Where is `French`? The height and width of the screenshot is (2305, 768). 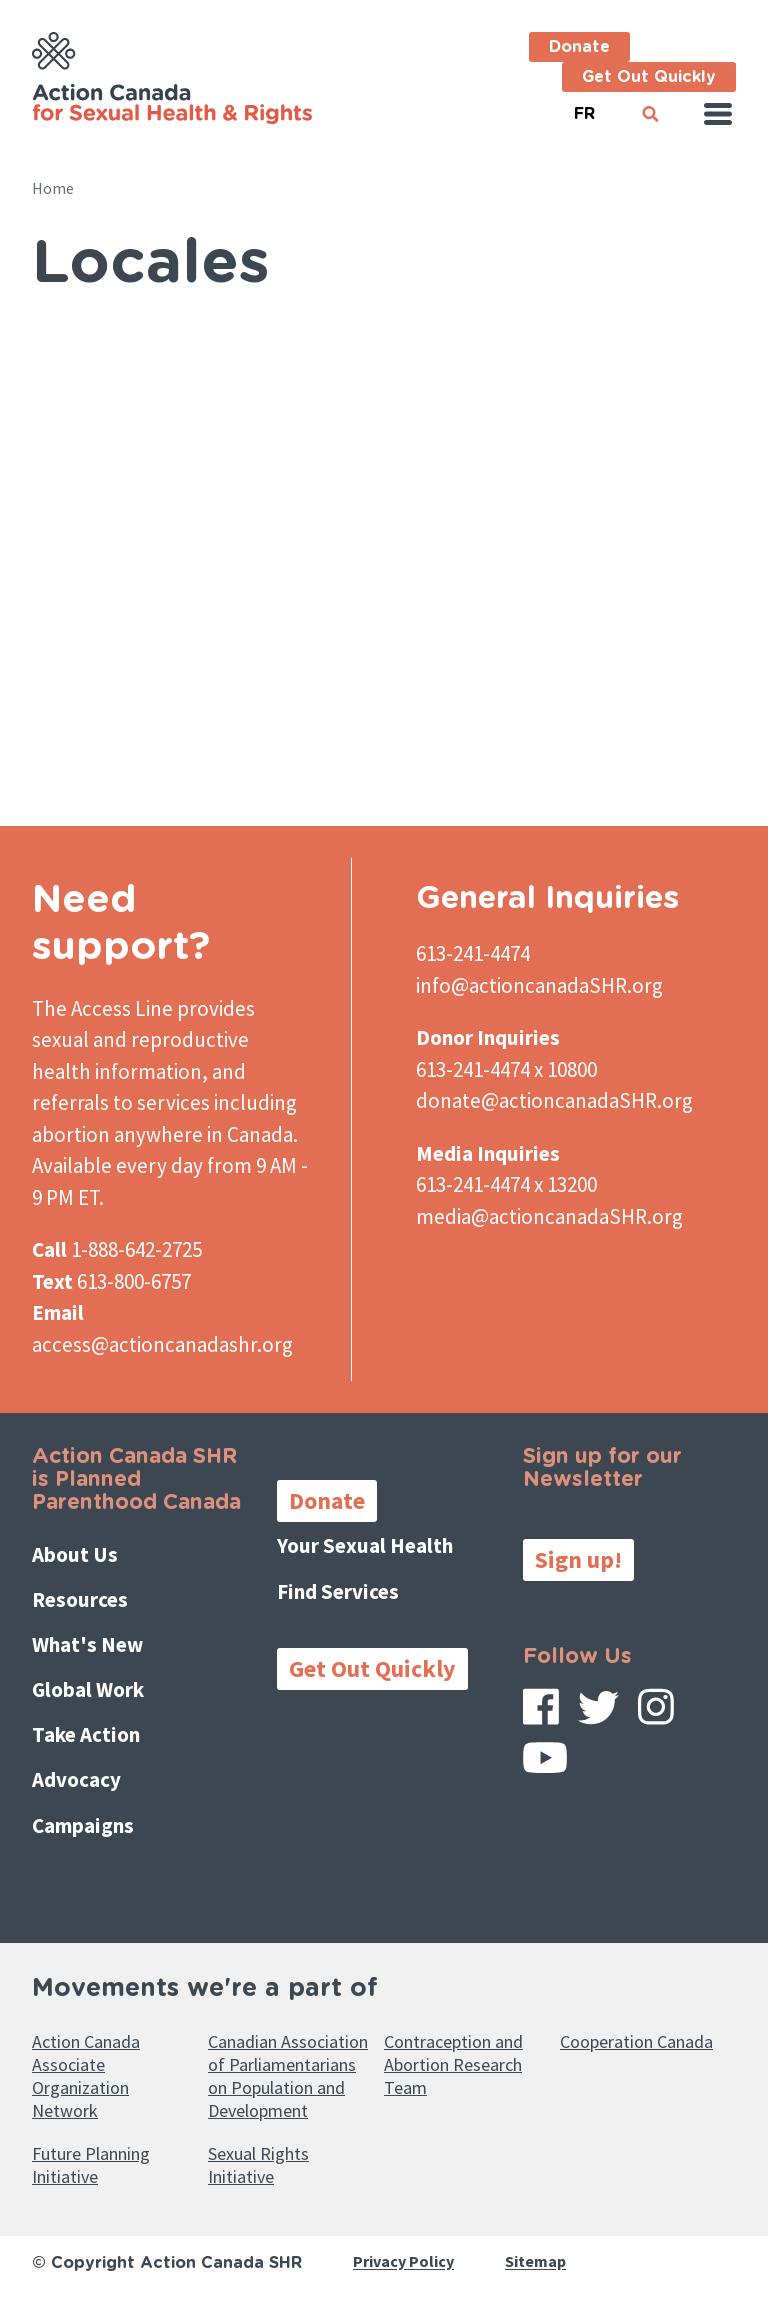
French is located at coordinates (584, 105).